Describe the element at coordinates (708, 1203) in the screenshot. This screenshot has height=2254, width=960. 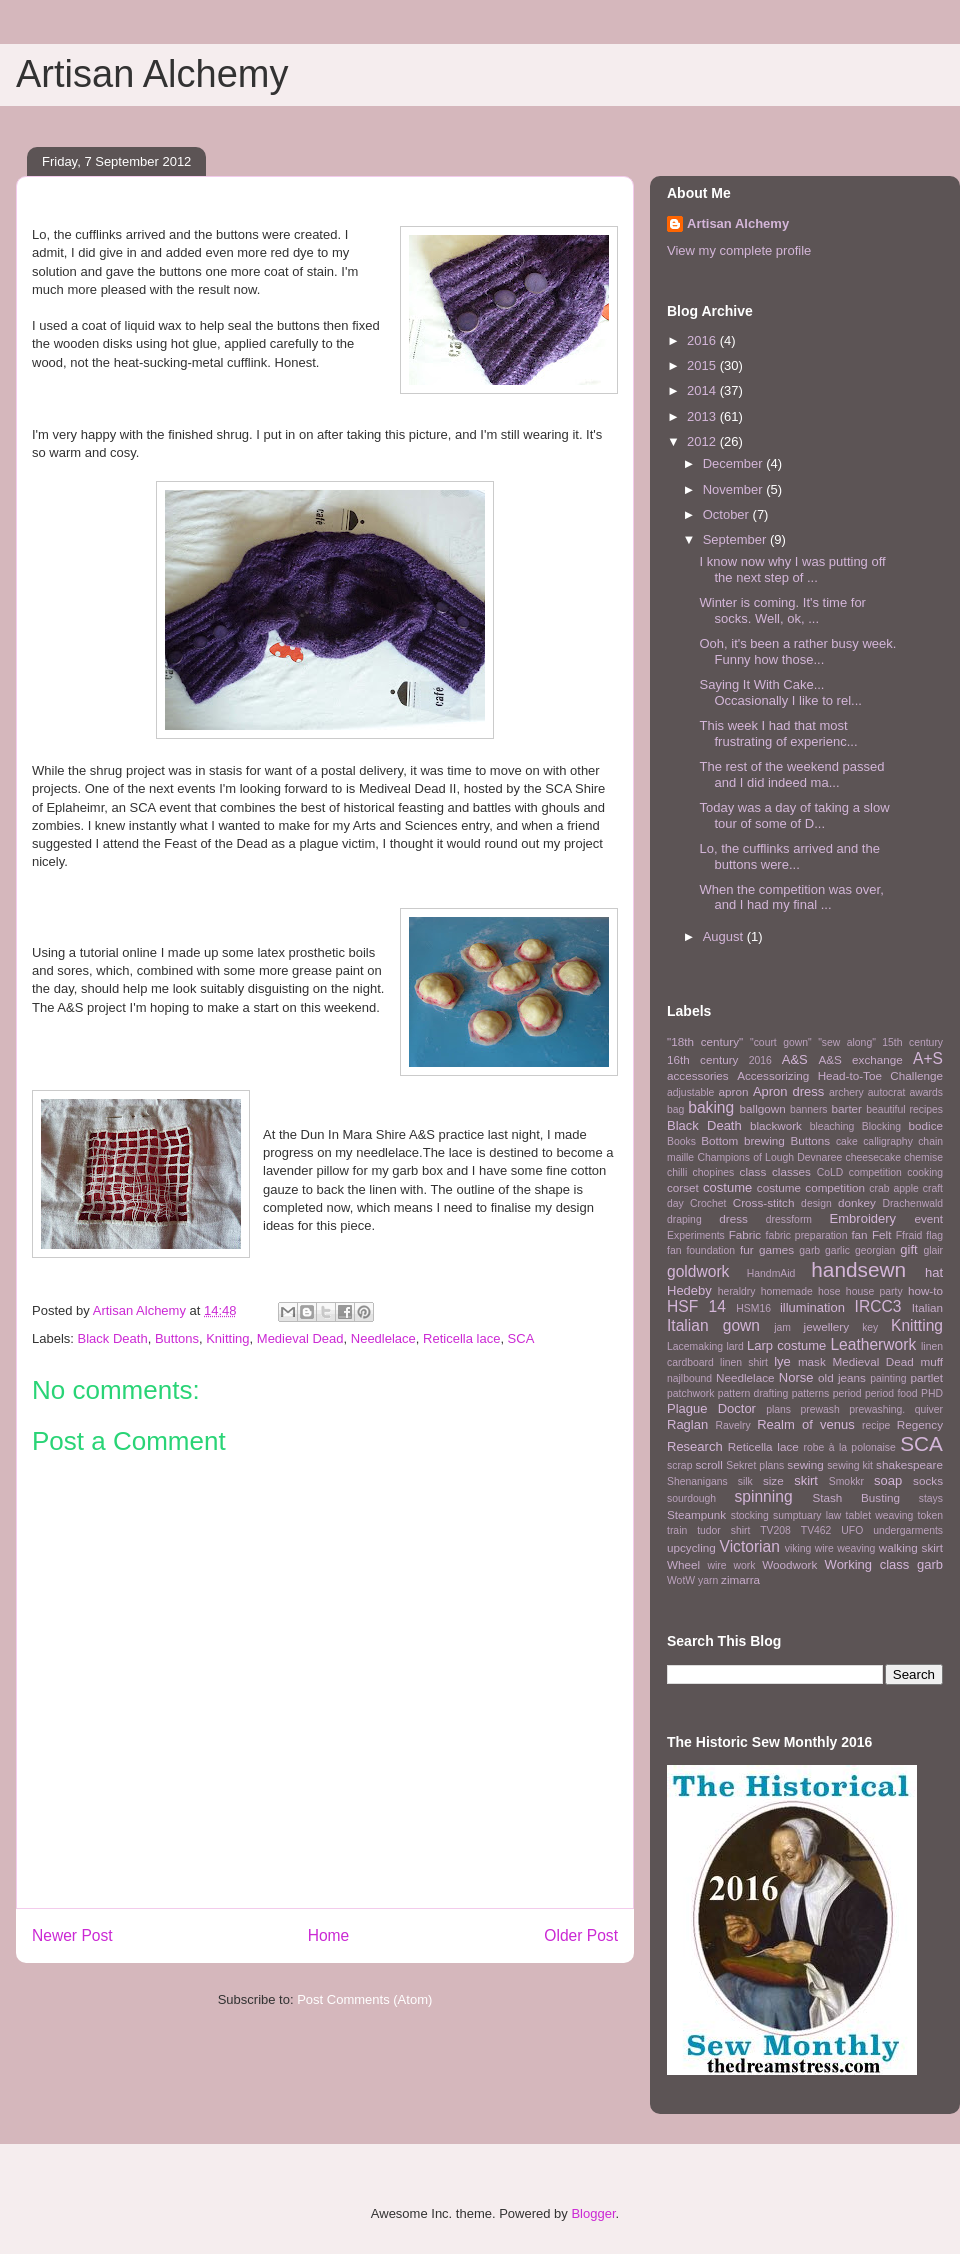
I see `Crochet` at that location.